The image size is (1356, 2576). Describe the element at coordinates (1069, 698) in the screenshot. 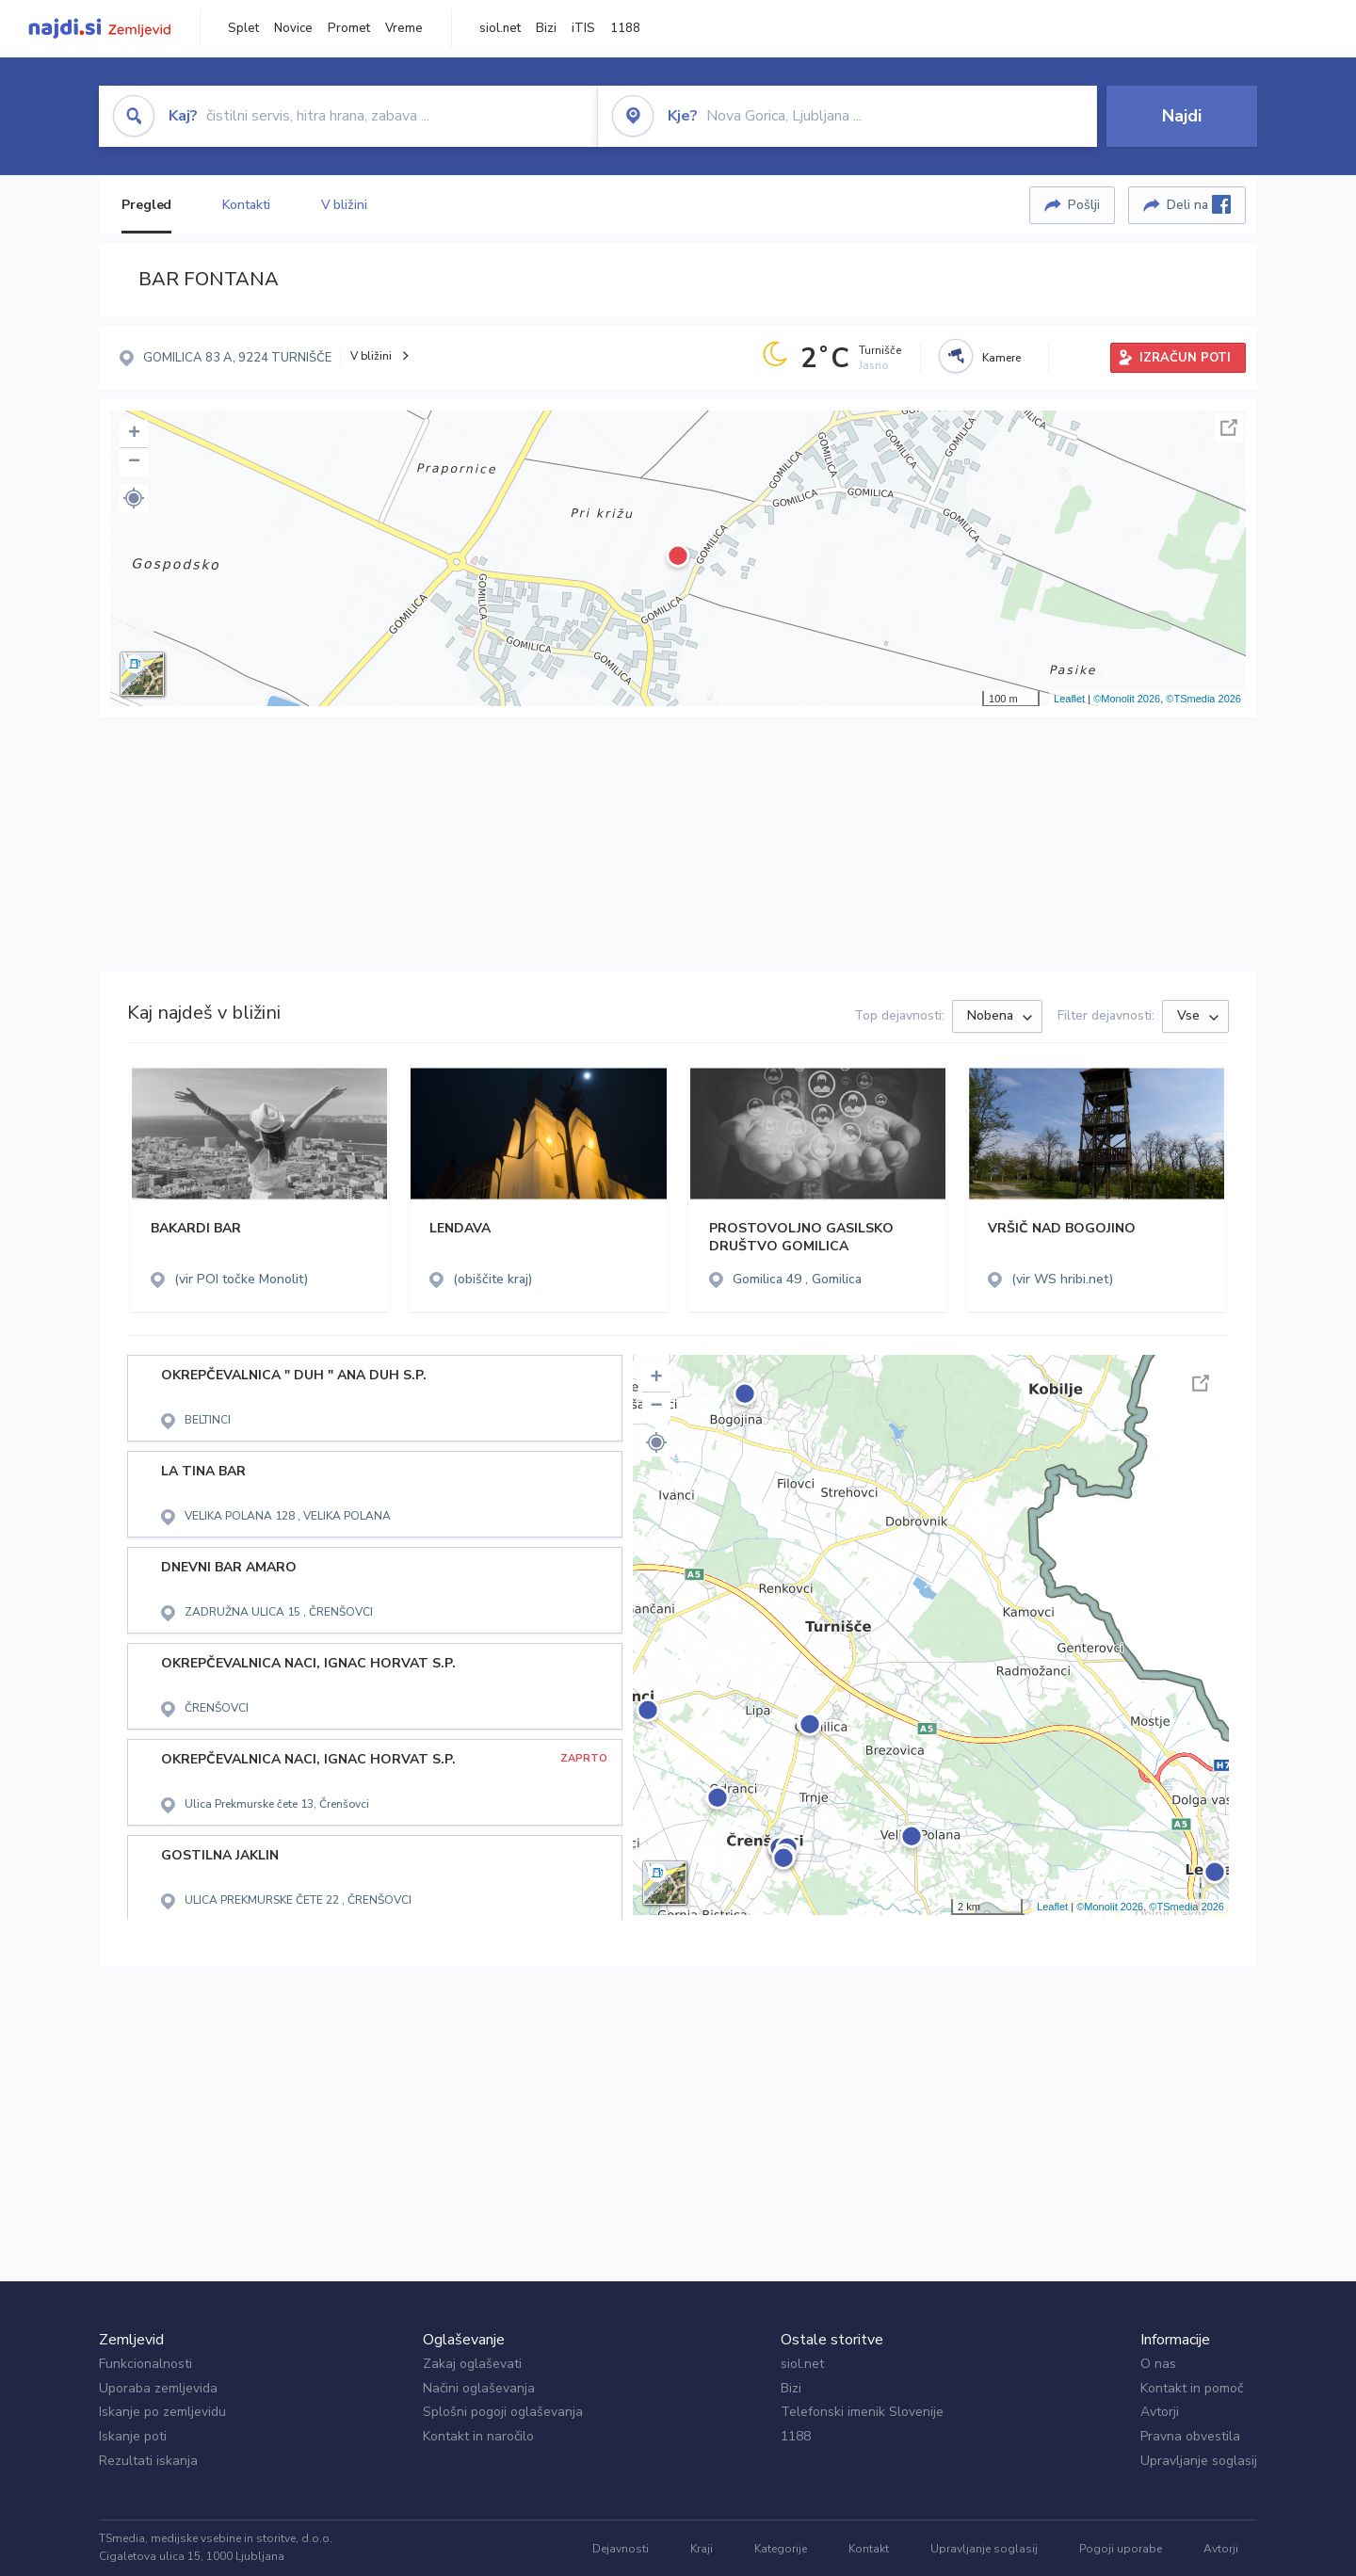

I see `Leaflet` at that location.